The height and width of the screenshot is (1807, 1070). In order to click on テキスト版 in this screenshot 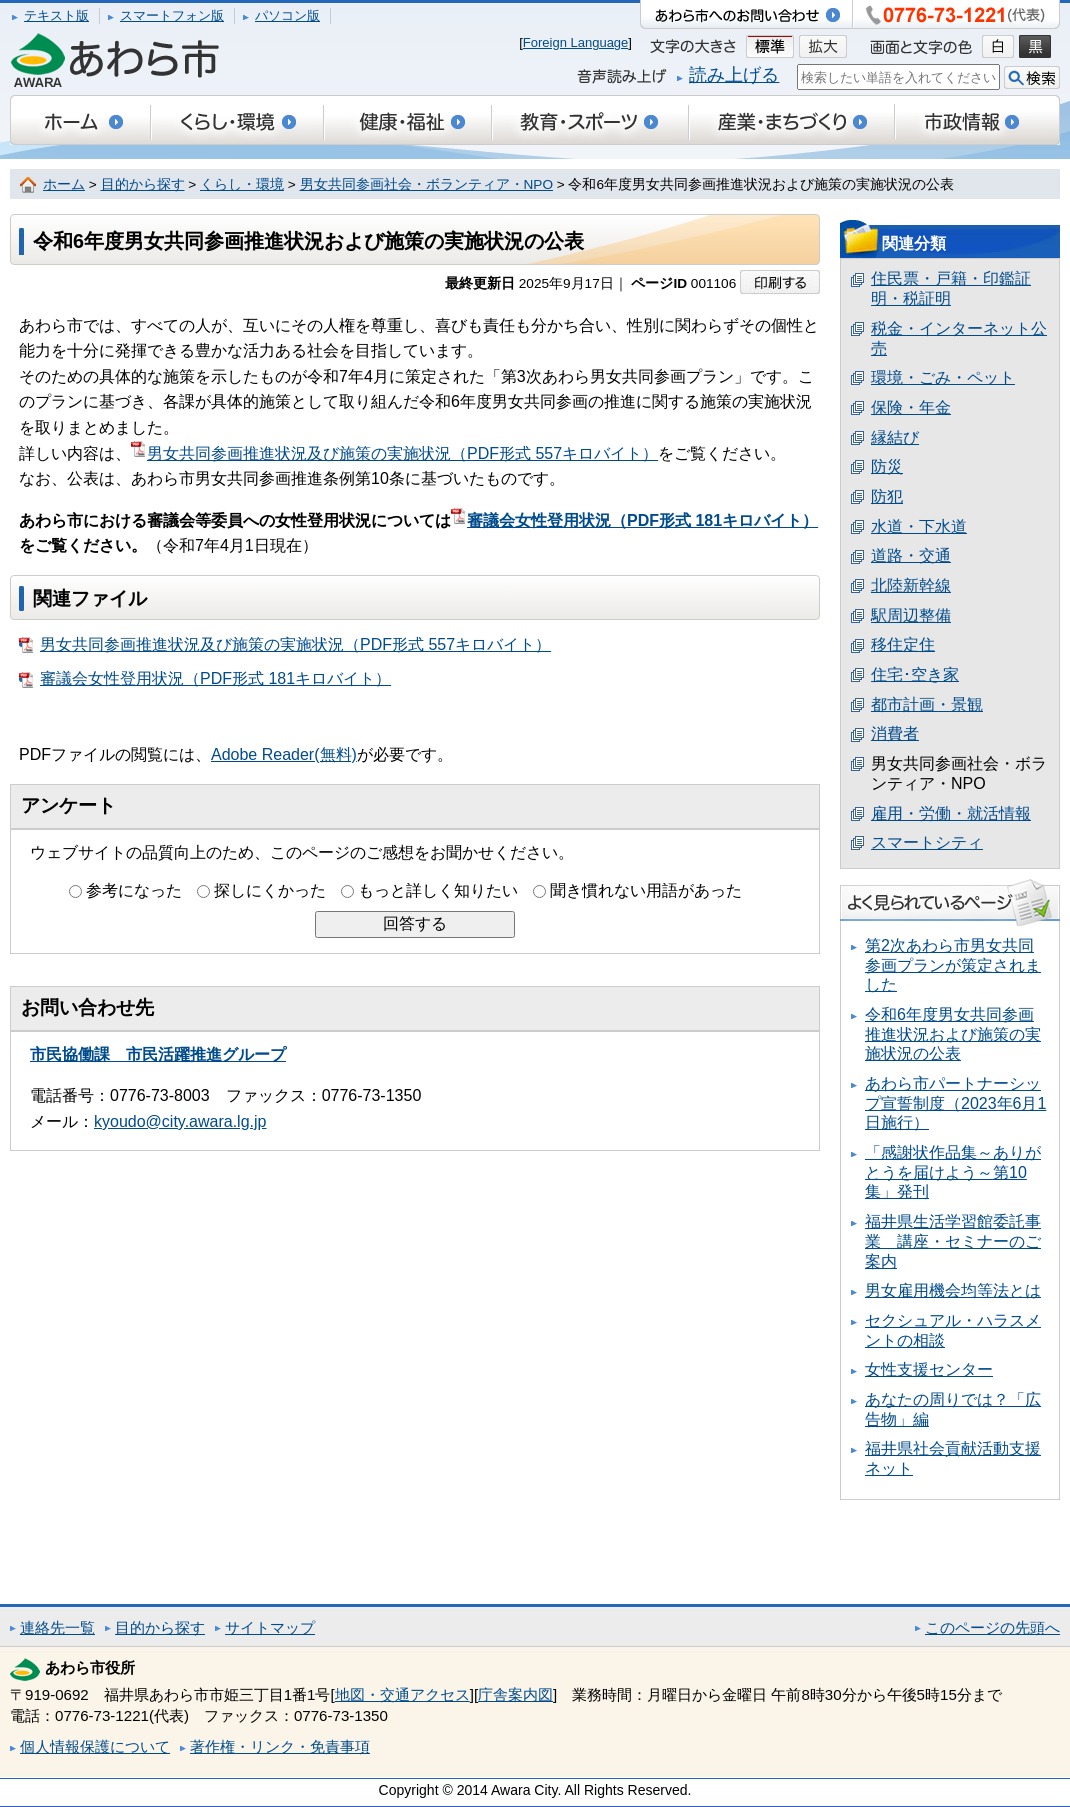, I will do `click(56, 15)`.